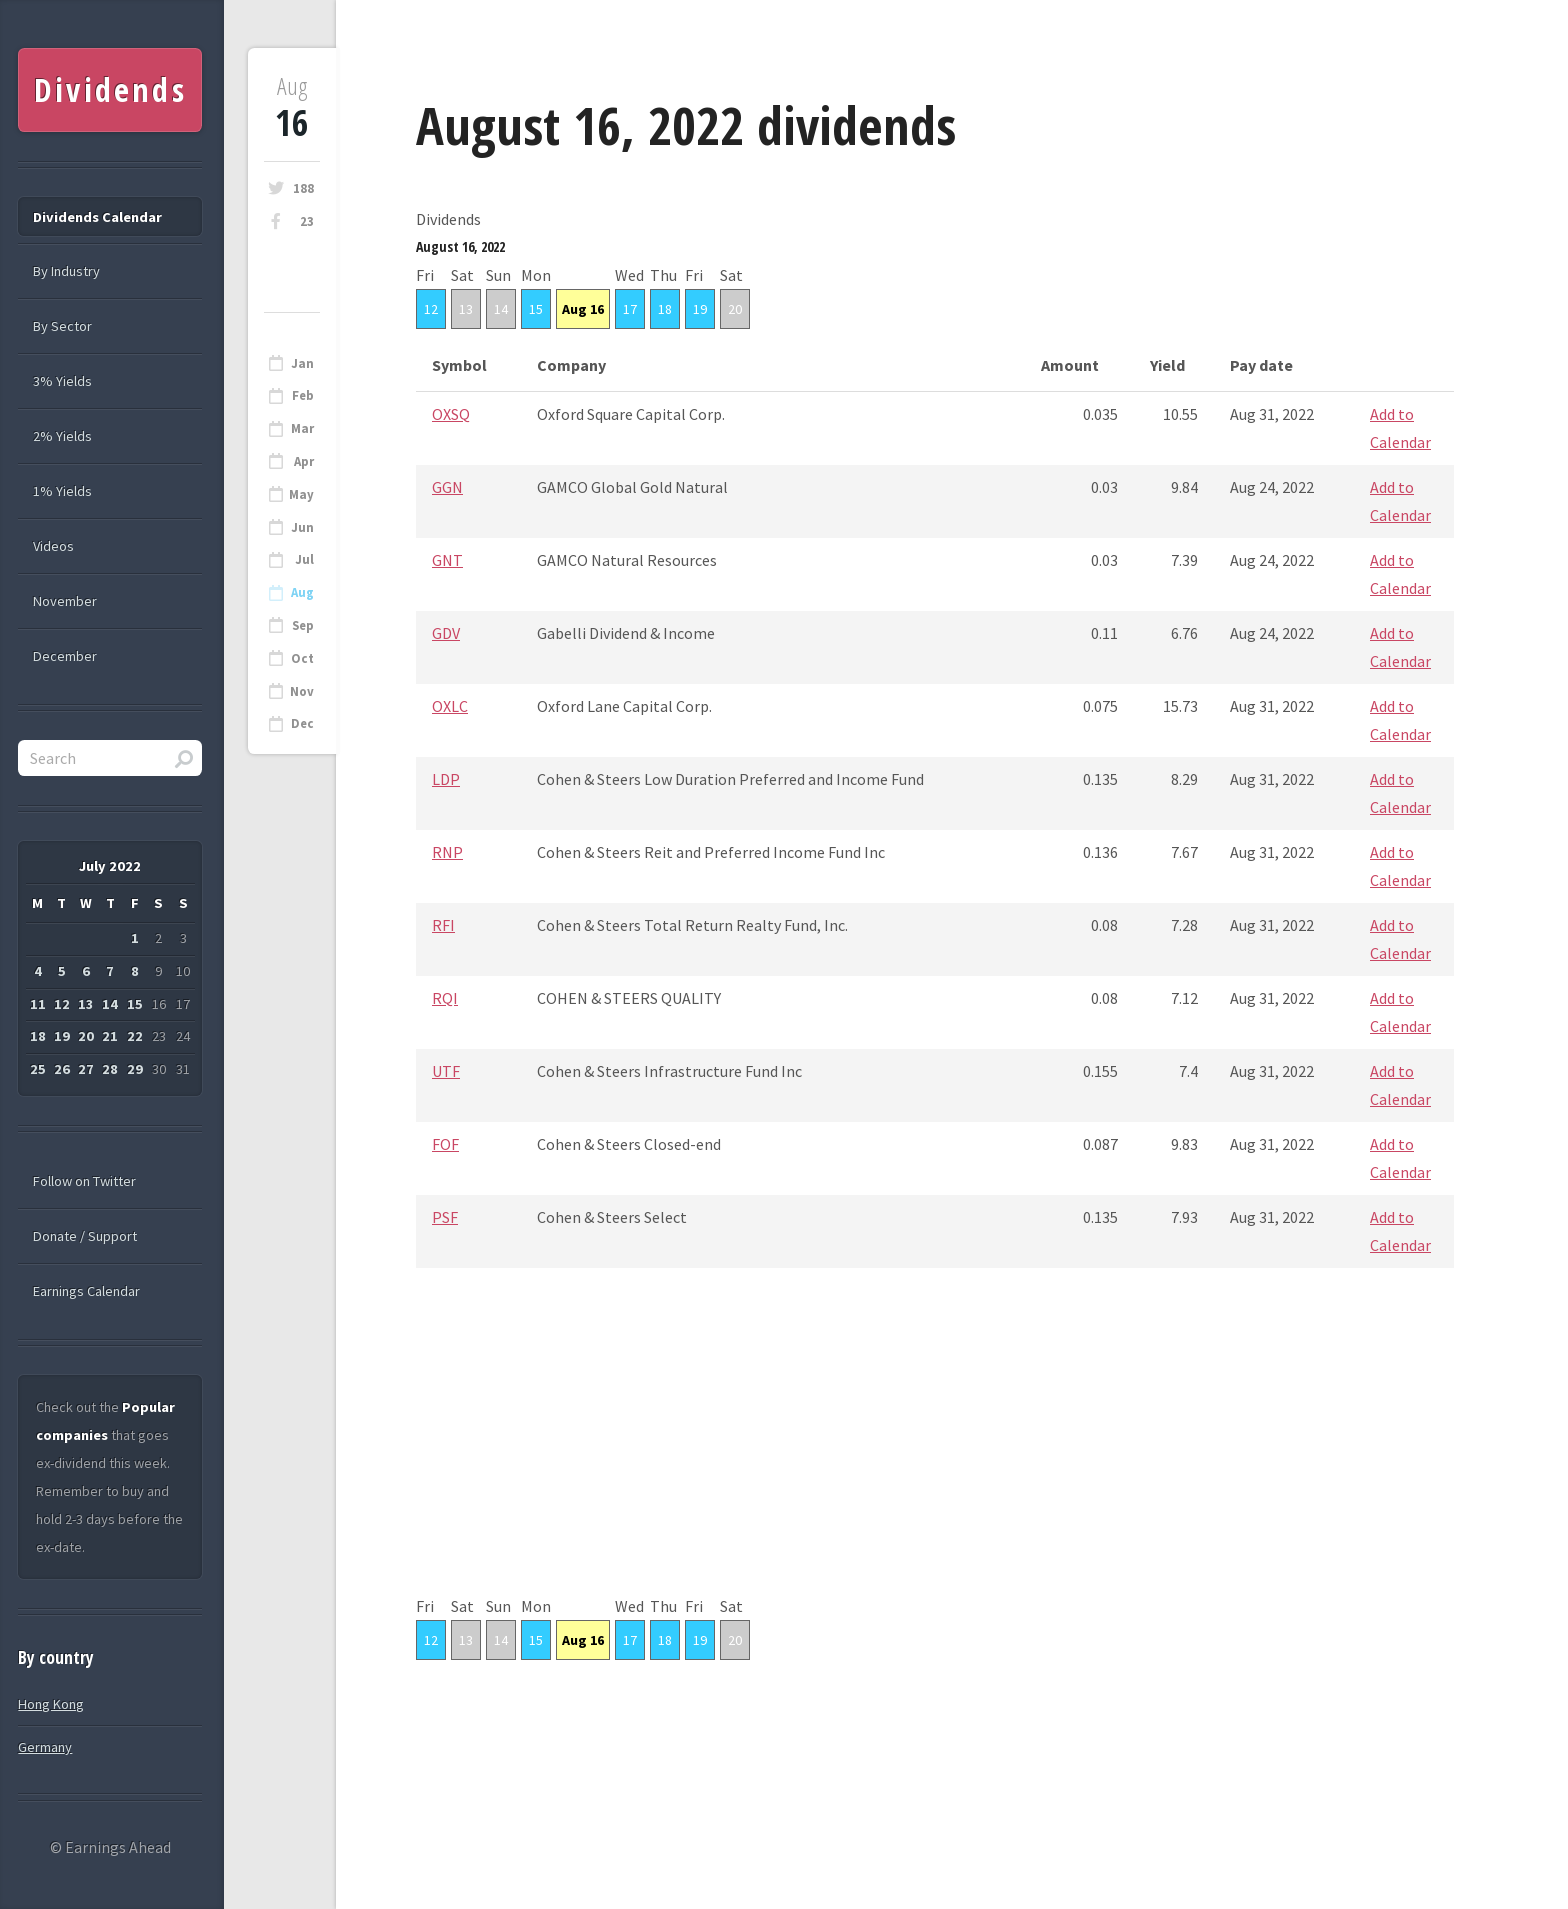 The width and height of the screenshot is (1568, 1909). Describe the element at coordinates (85, 1236) in the screenshot. I see `Donate / Support` at that location.